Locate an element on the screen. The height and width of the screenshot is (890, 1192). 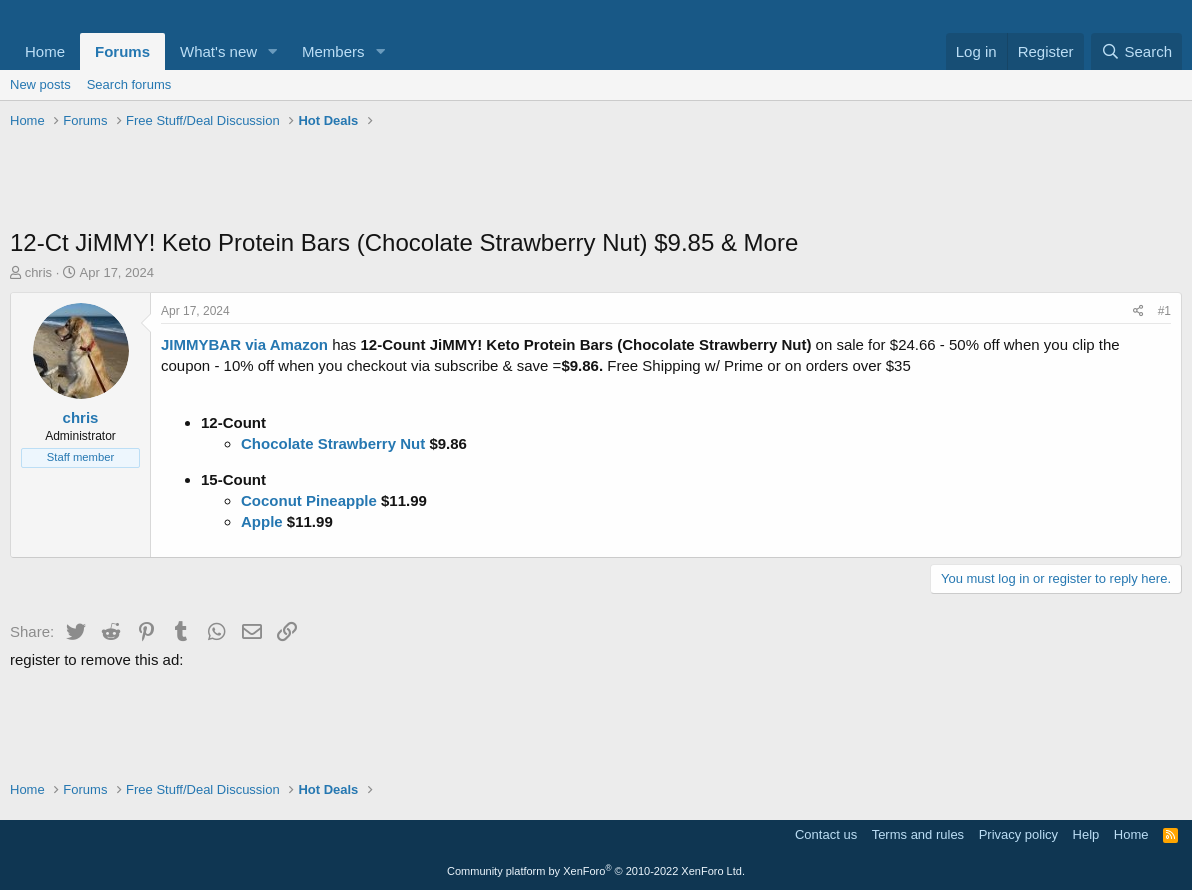
Forums is located at coordinates (122, 51).